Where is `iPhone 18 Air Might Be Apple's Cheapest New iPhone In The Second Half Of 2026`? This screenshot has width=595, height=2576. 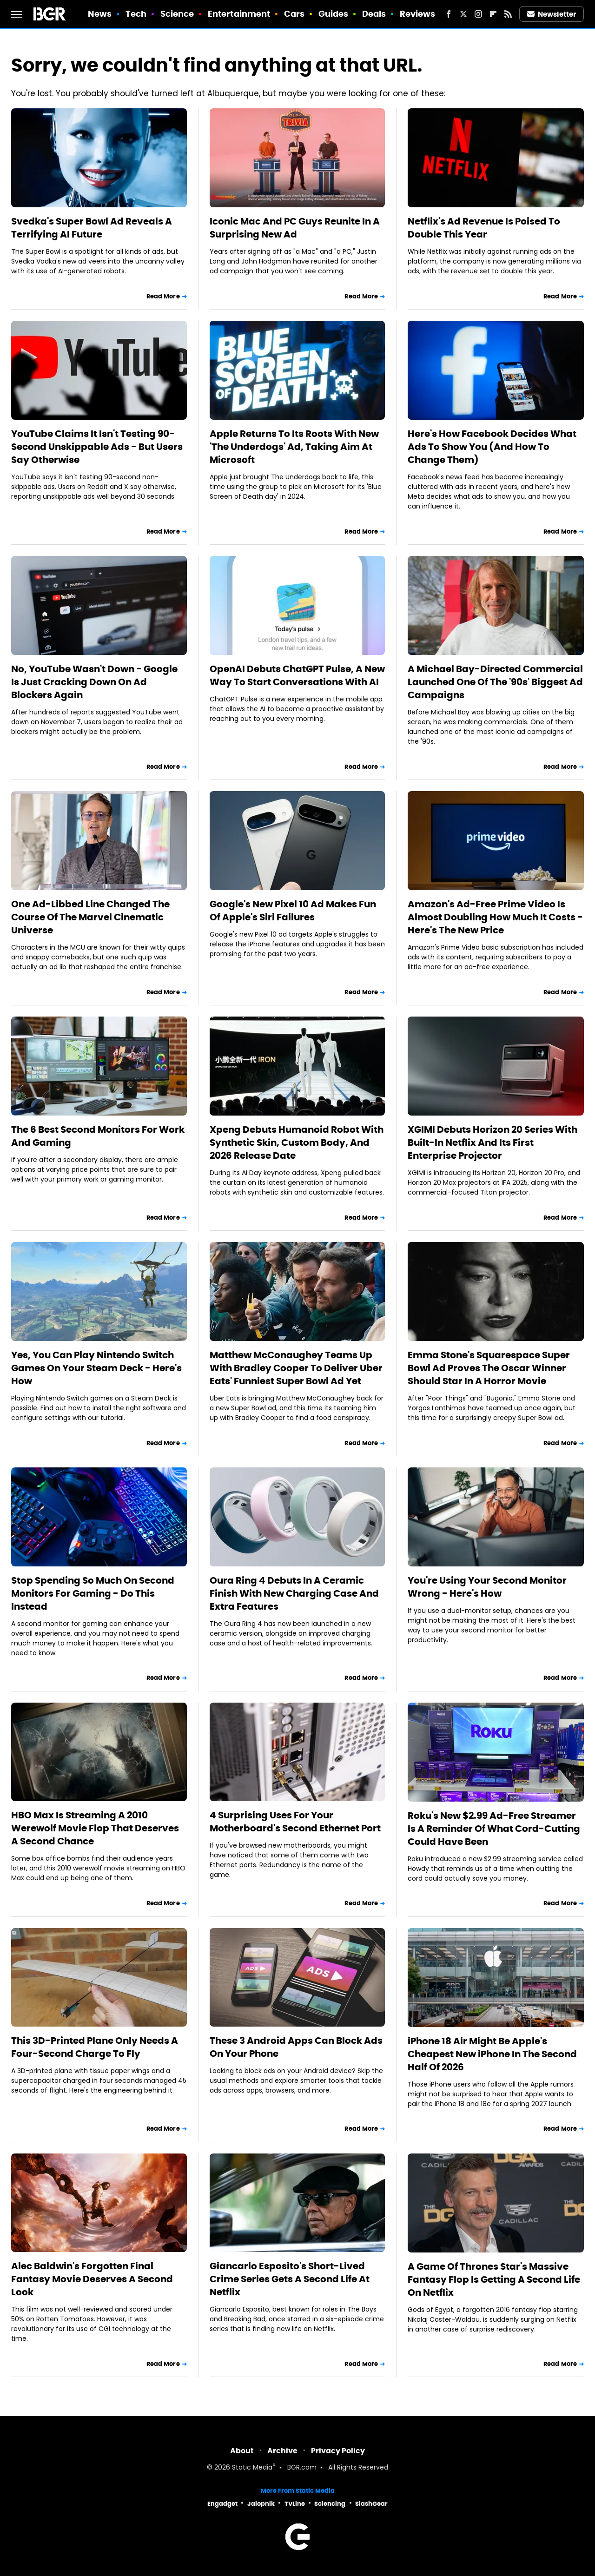
iPhone 18 Air Might Be Apple's Cheapest New iPhone In The Second Half Of 2026 is located at coordinates (492, 2054).